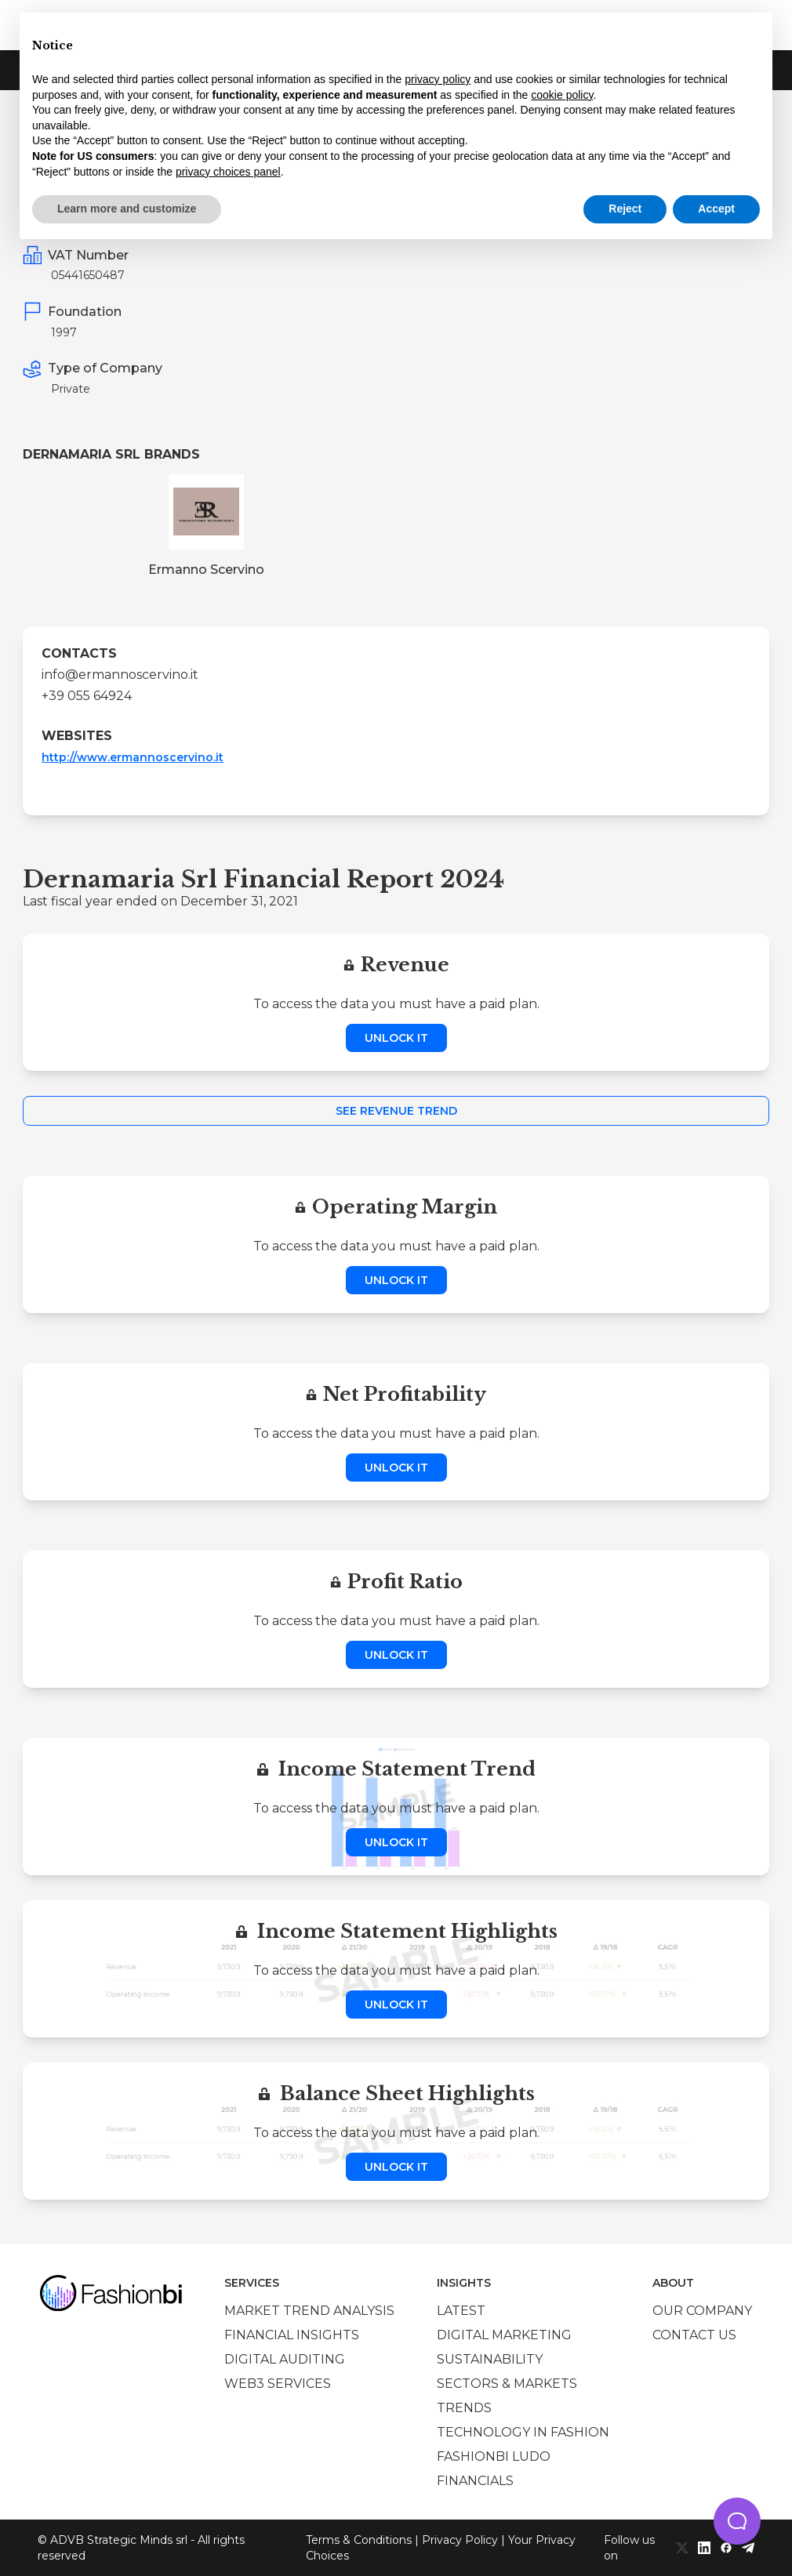 This screenshot has width=792, height=2576. I want to click on Privacy Policy, so click(460, 2540).